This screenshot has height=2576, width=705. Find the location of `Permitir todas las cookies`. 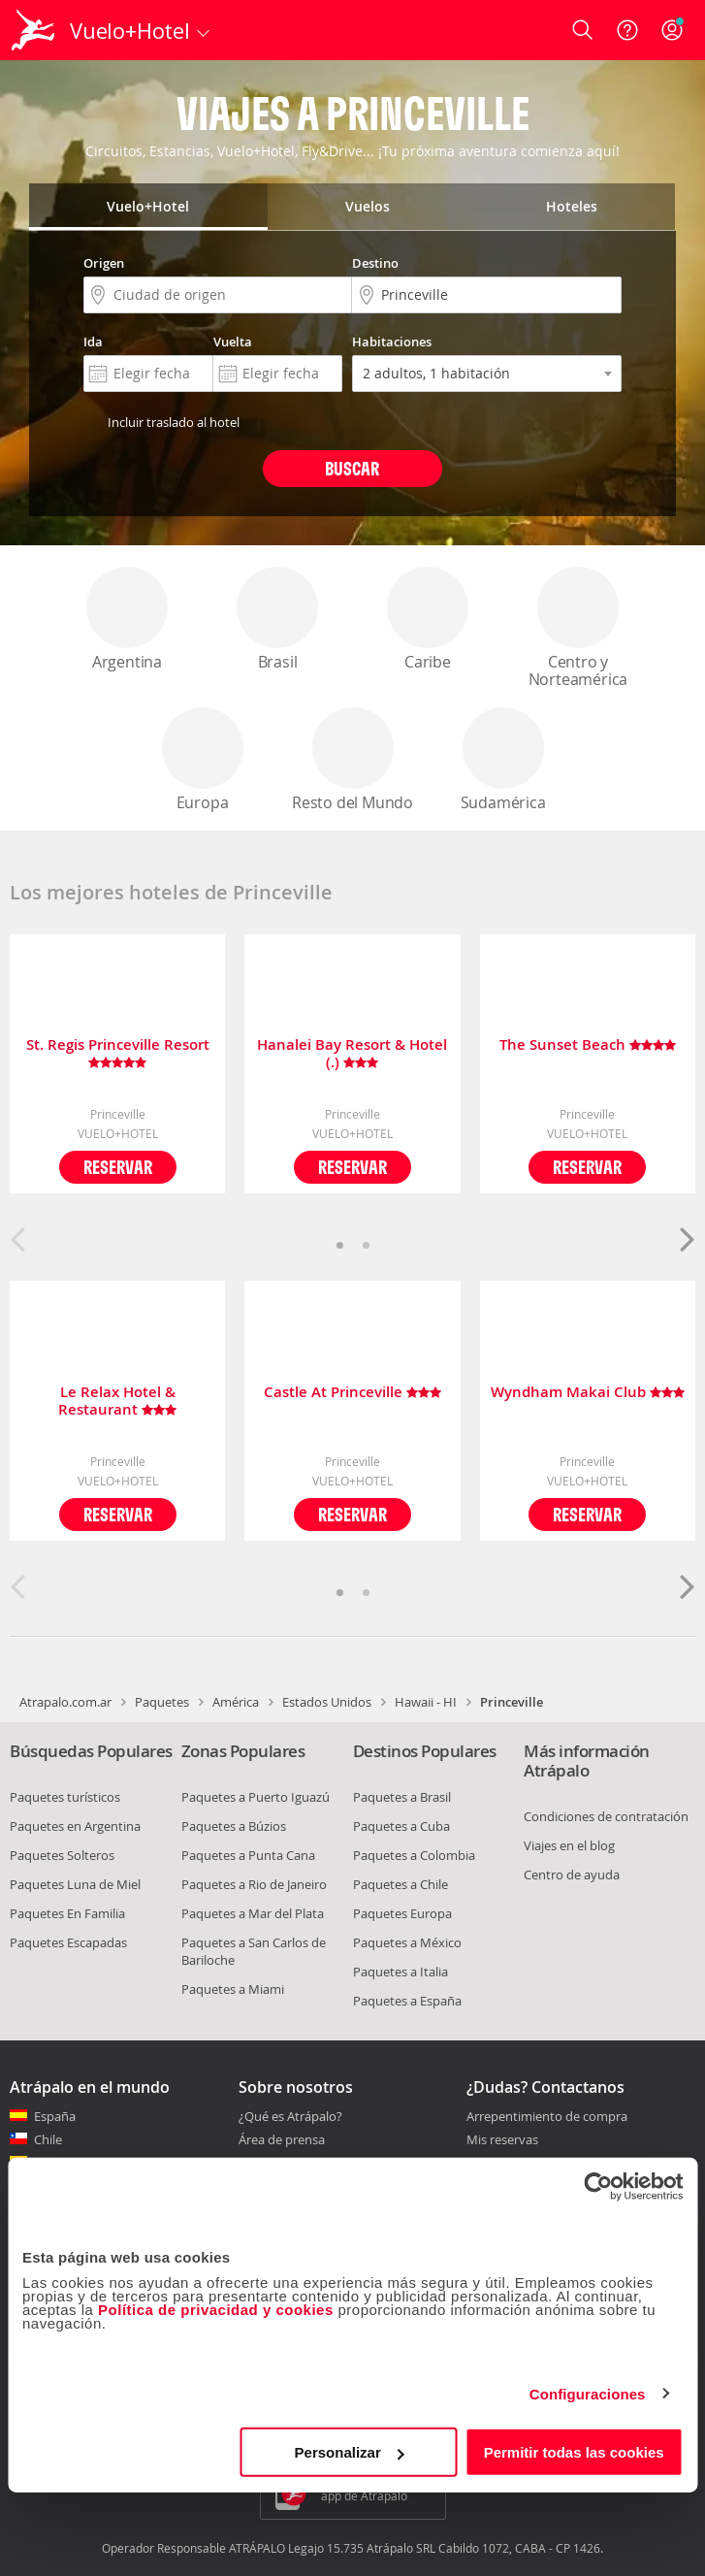

Permitir todas las cookies is located at coordinates (574, 2452).